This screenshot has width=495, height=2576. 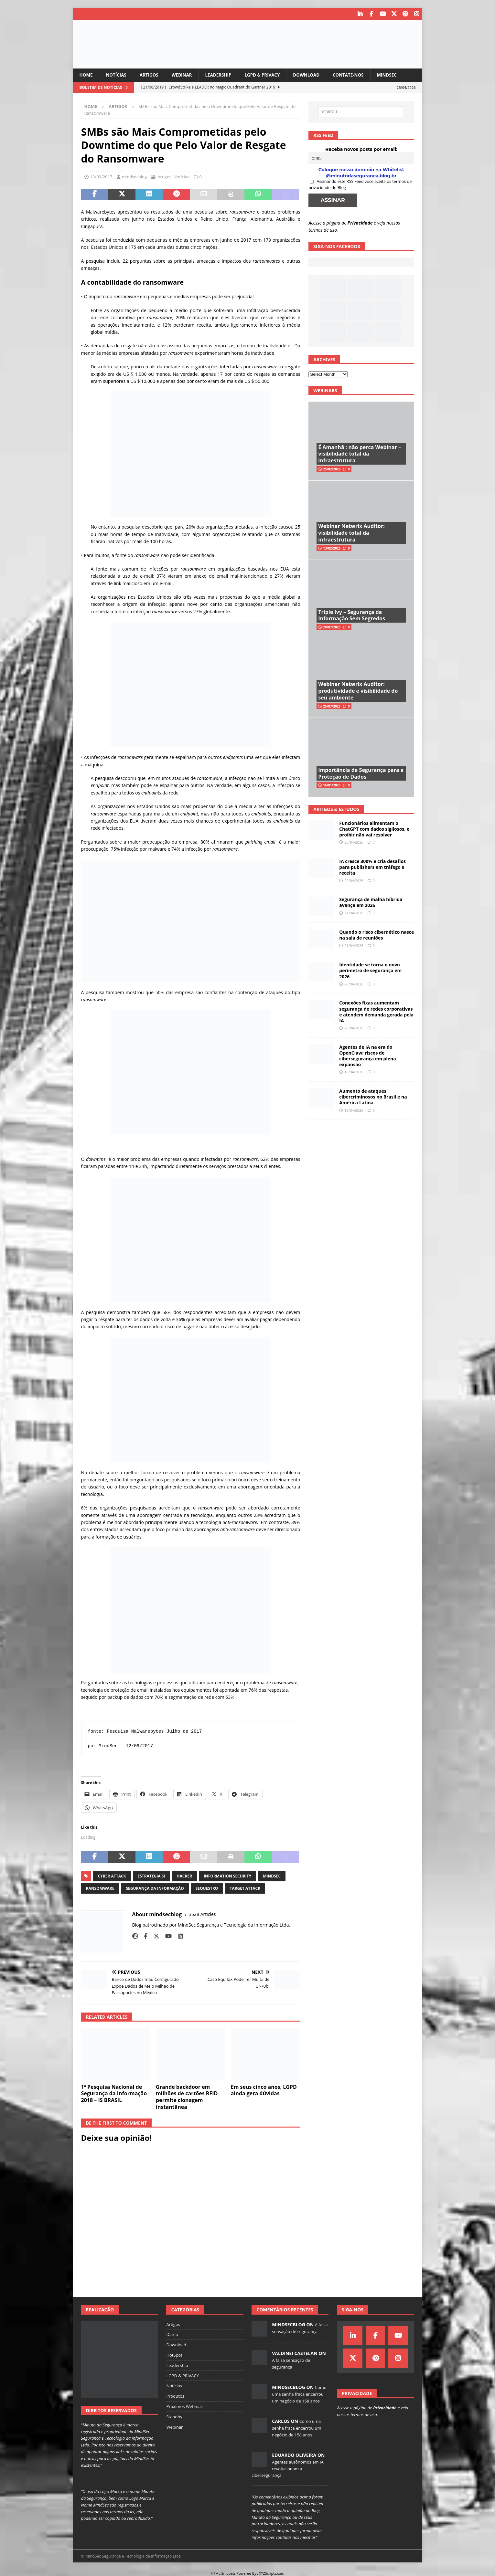 I want to click on MindSec, so click(x=396, y=74).